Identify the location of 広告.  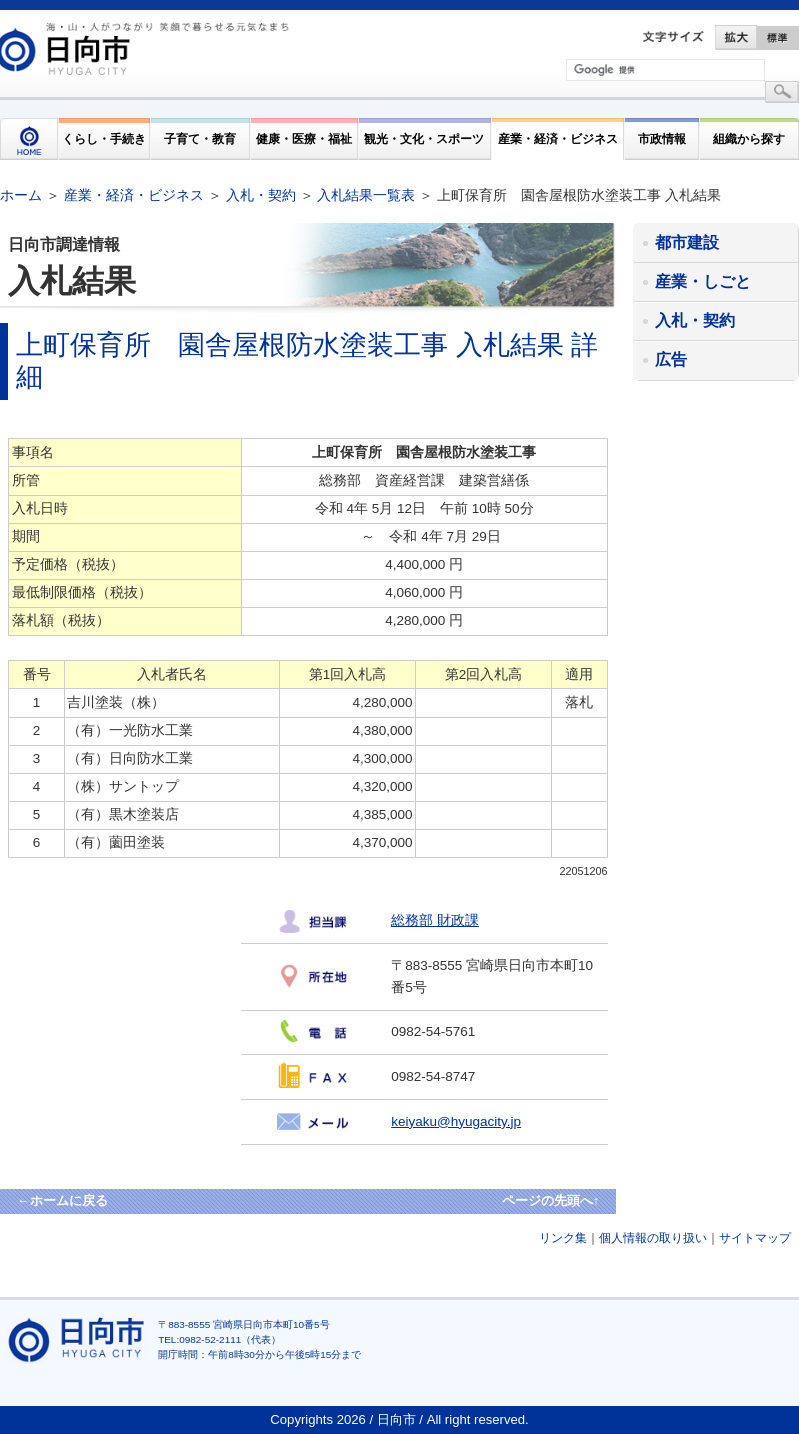
(671, 359).